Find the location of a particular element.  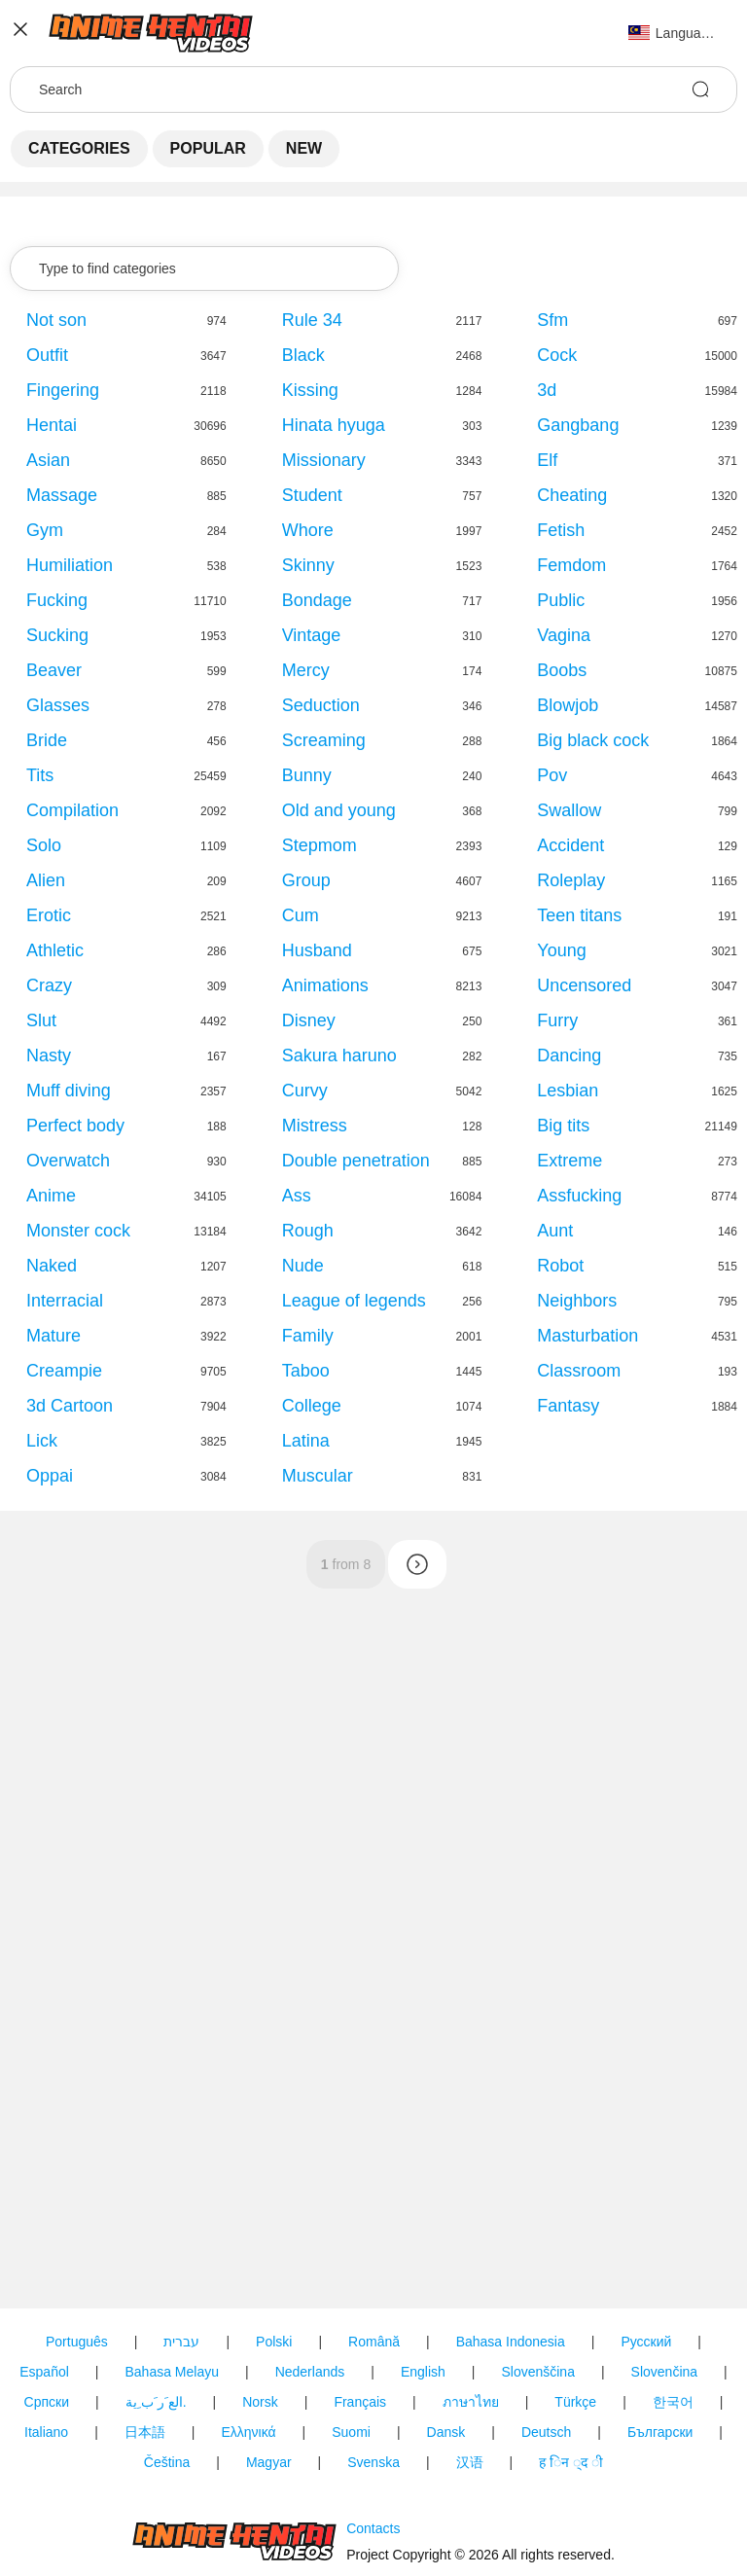

Femdom is located at coordinates (571, 565).